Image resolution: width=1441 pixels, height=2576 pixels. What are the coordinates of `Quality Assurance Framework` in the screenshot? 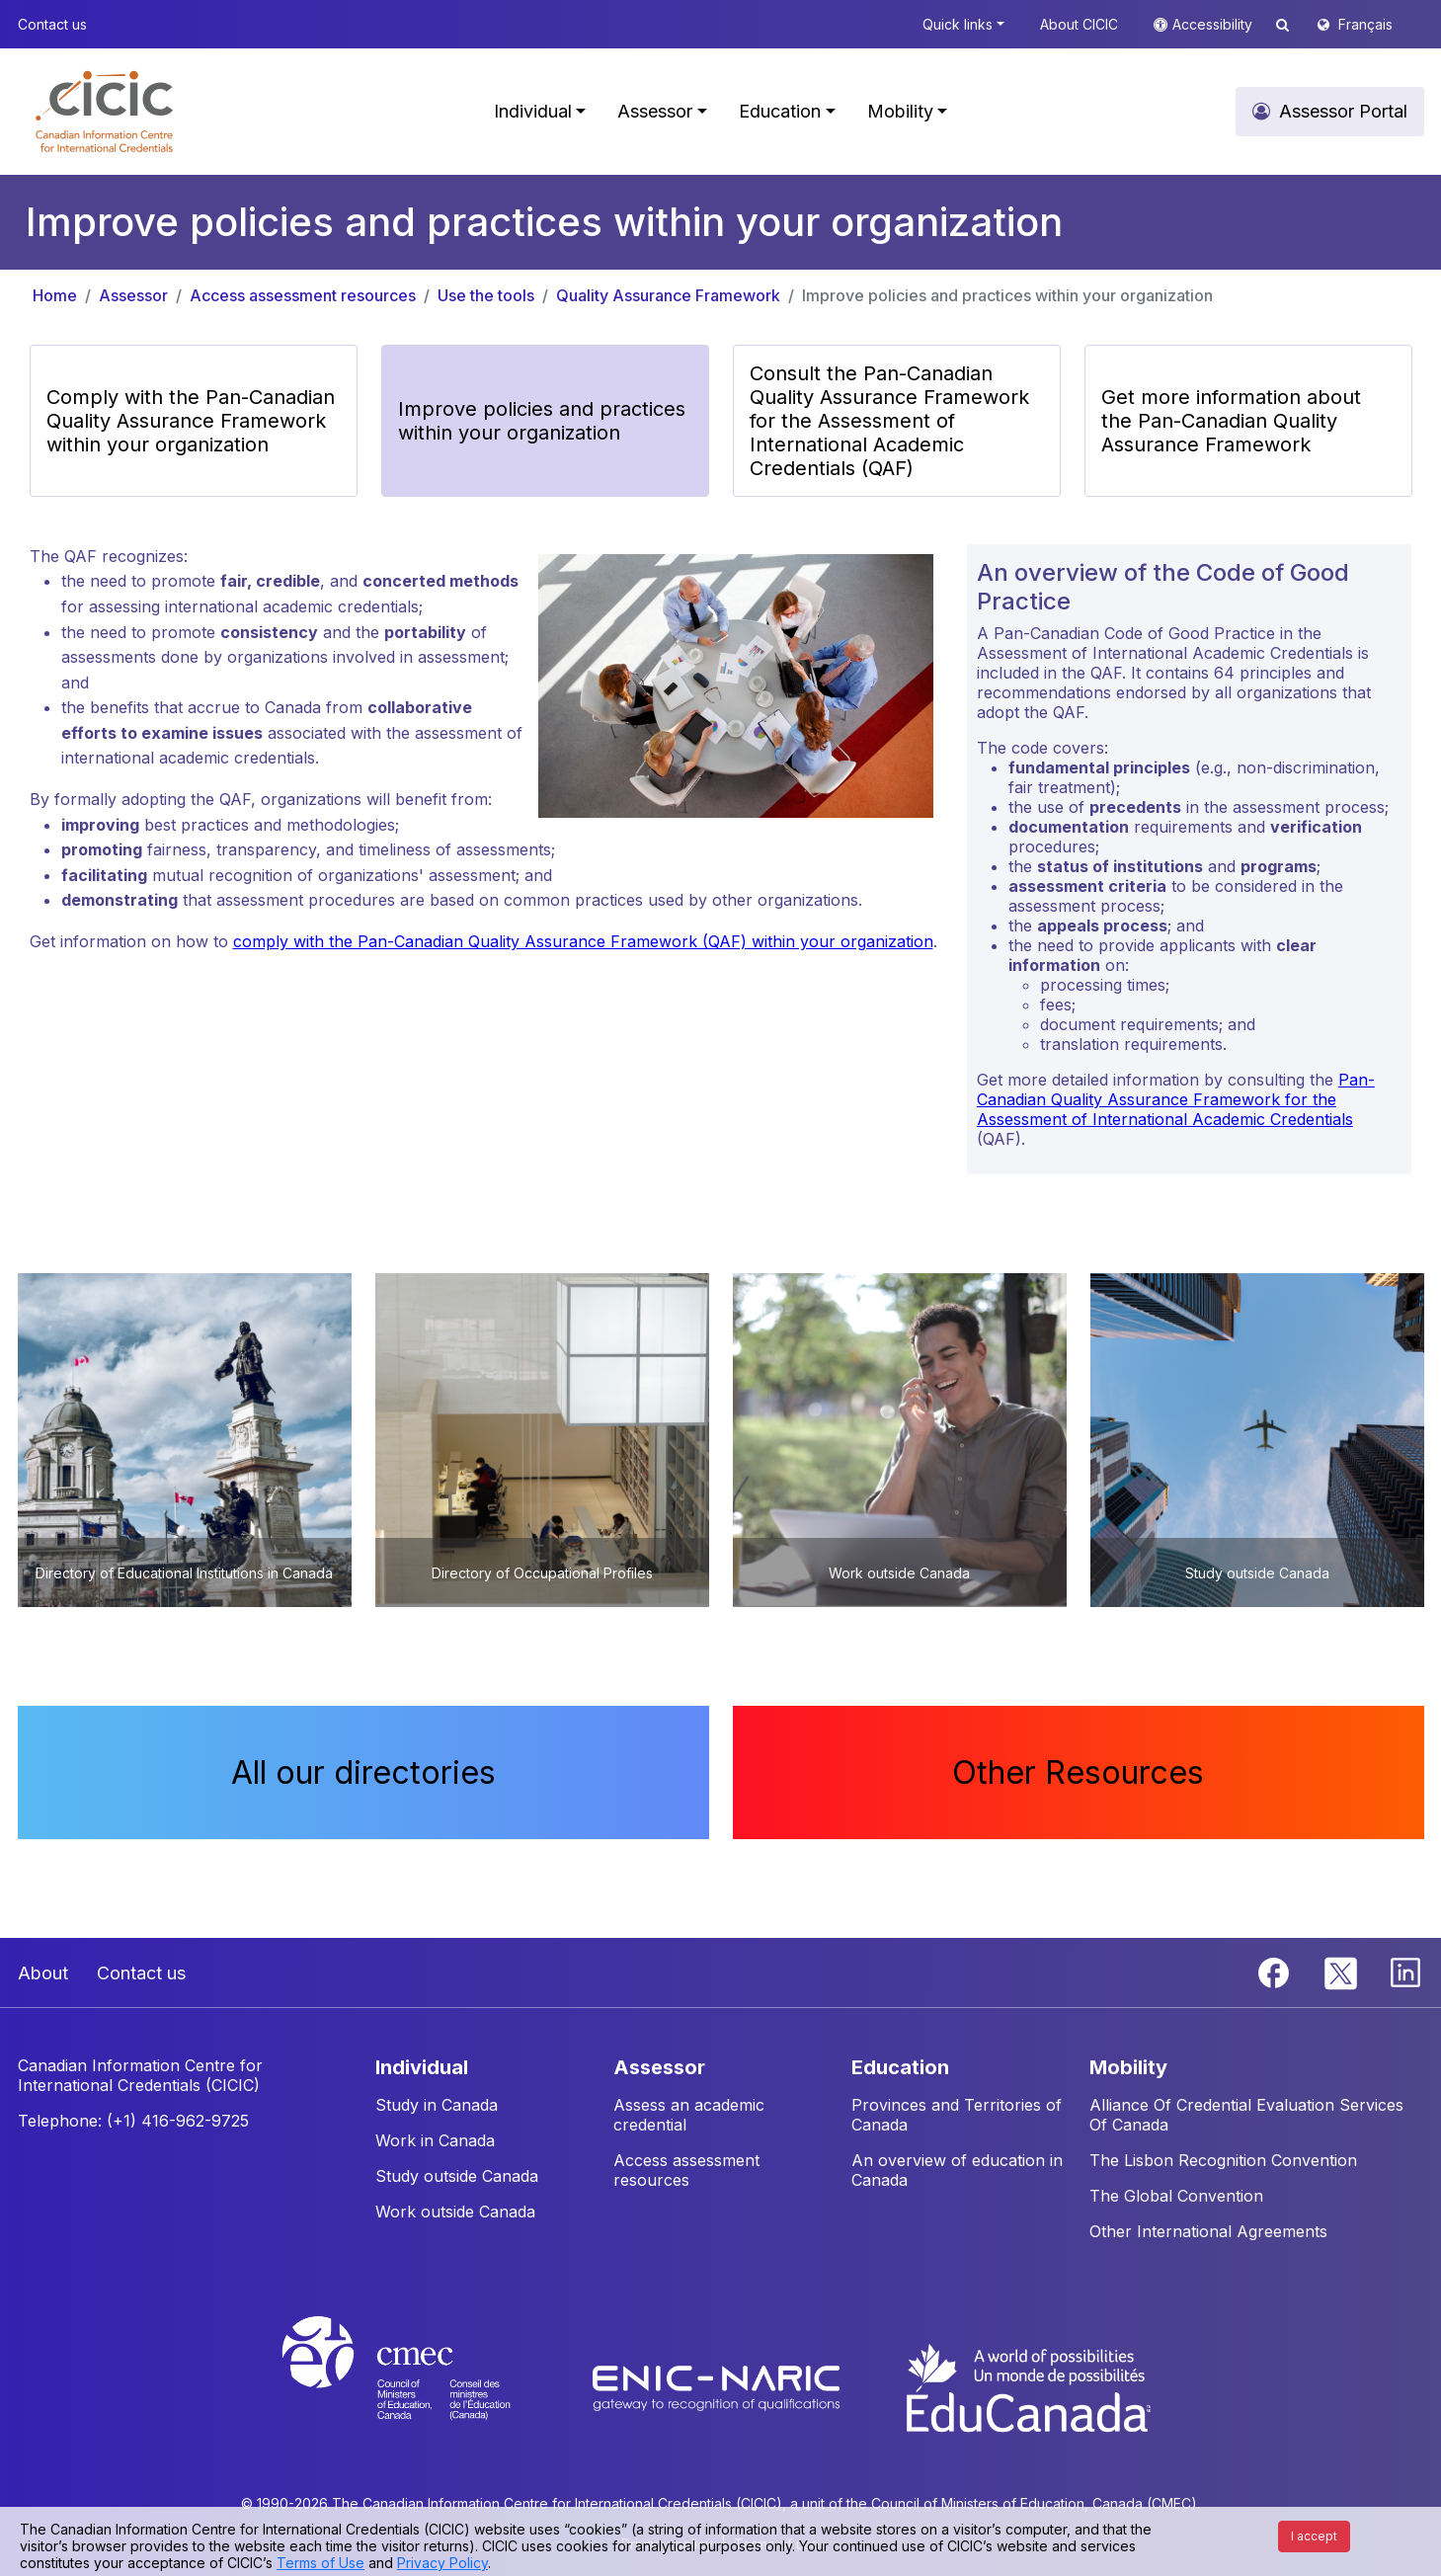 It's located at (668, 295).